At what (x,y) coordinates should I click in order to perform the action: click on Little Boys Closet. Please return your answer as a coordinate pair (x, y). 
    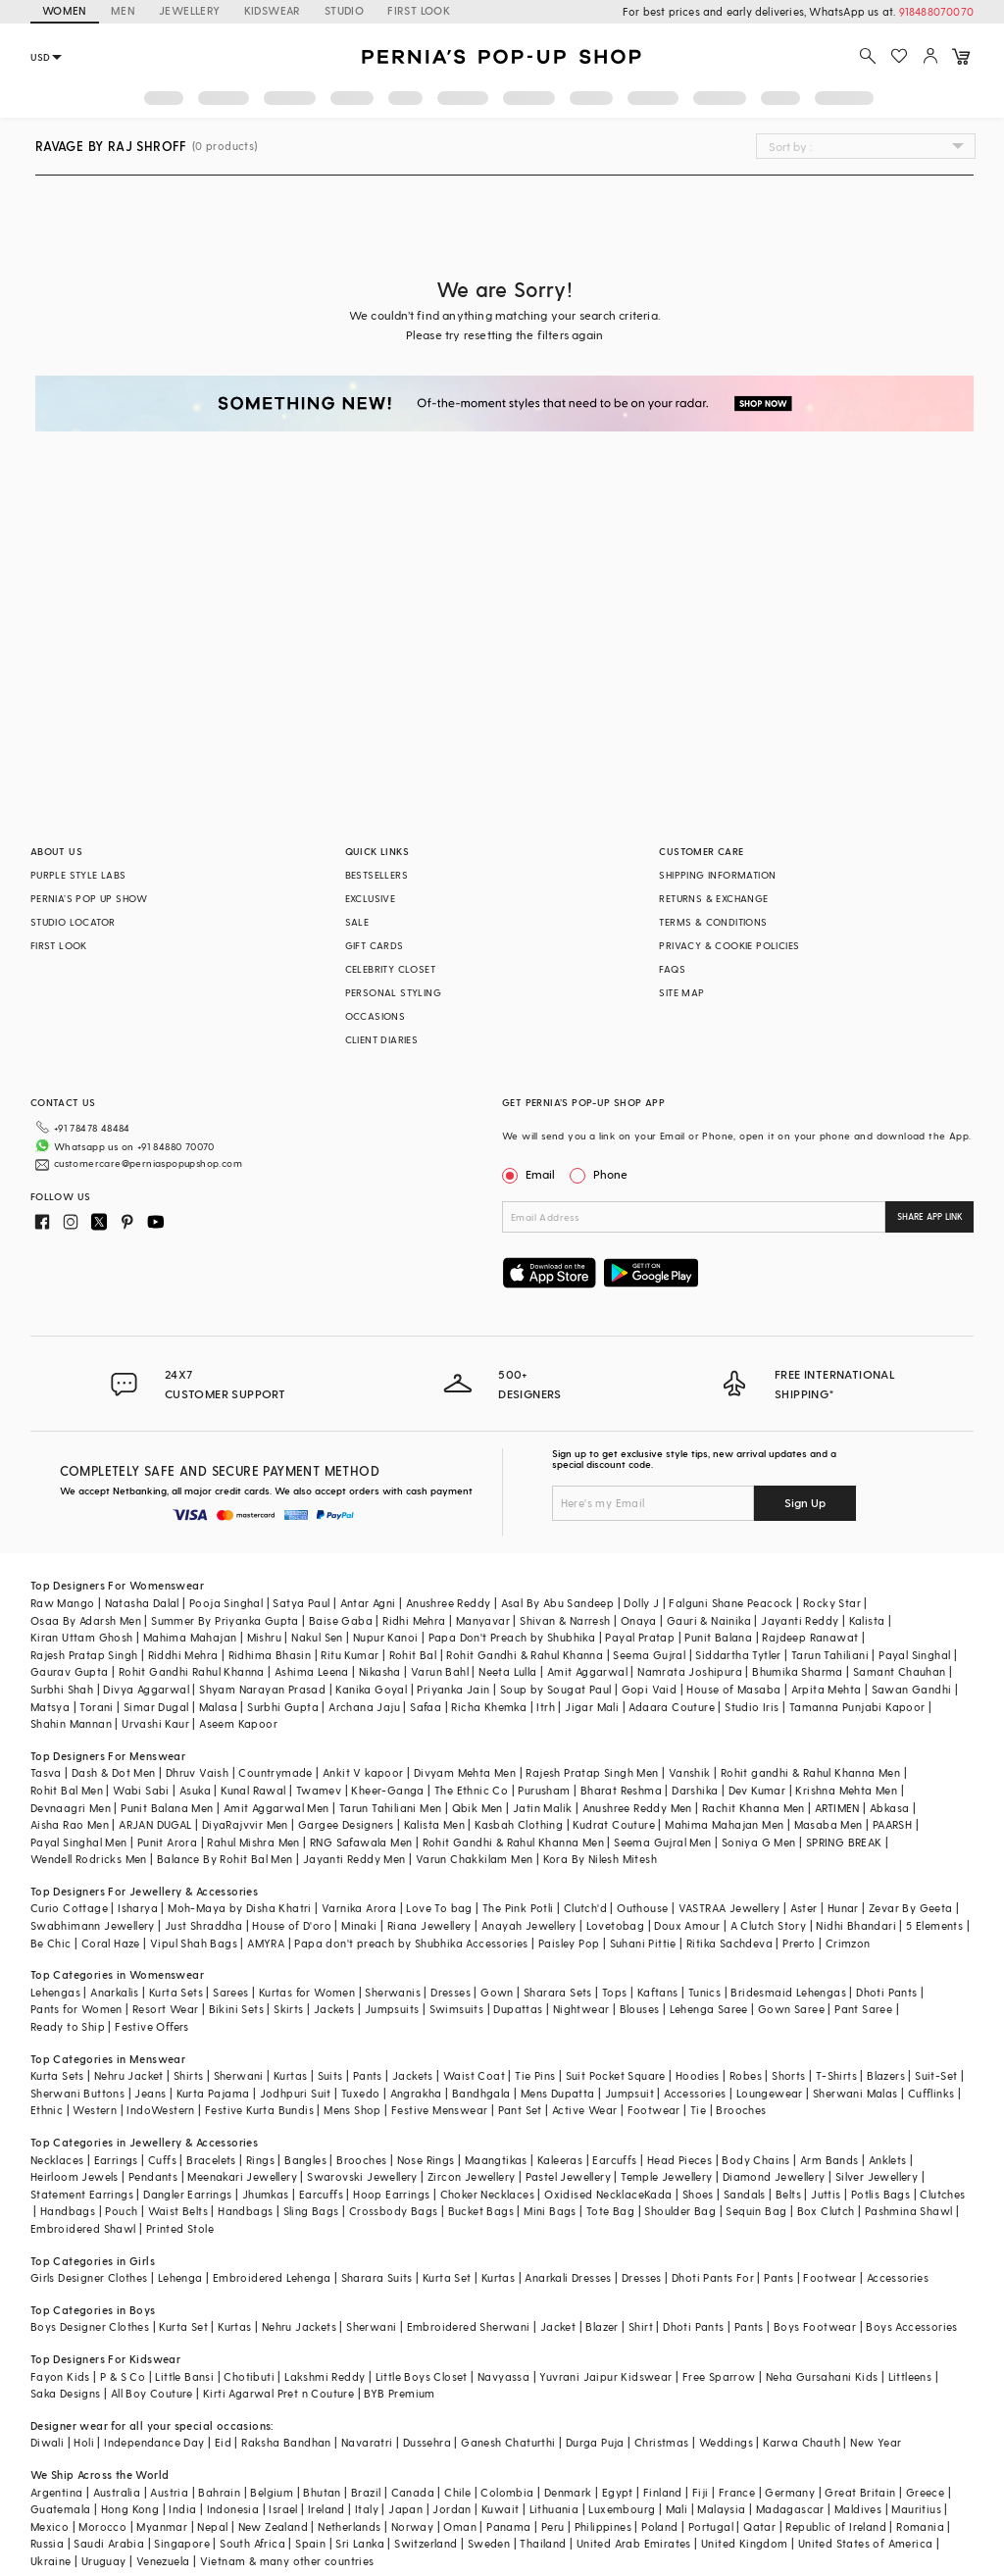
    Looking at the image, I should click on (422, 2376).